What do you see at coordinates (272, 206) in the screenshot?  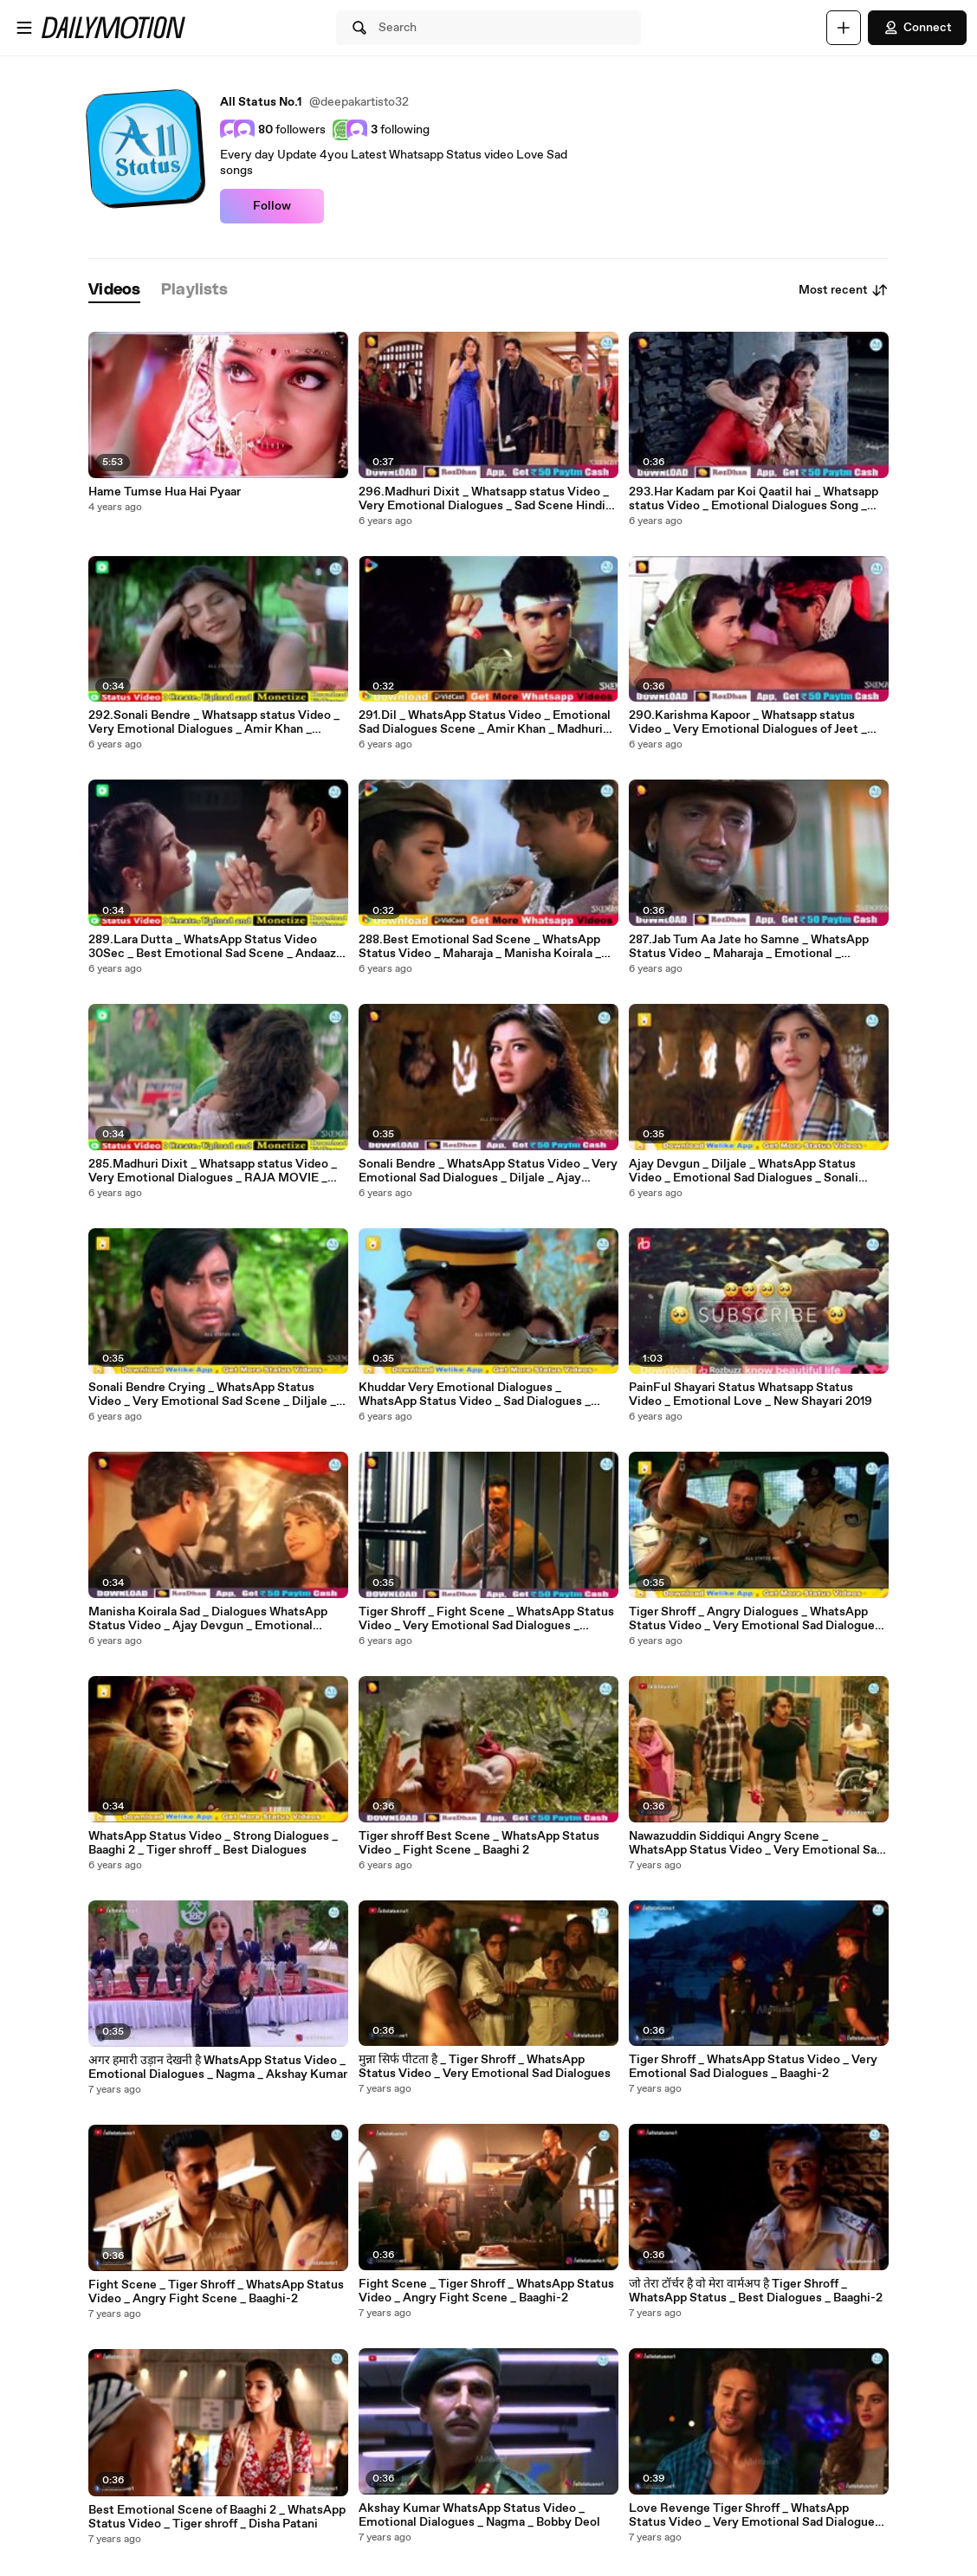 I see `Follow` at bounding box center [272, 206].